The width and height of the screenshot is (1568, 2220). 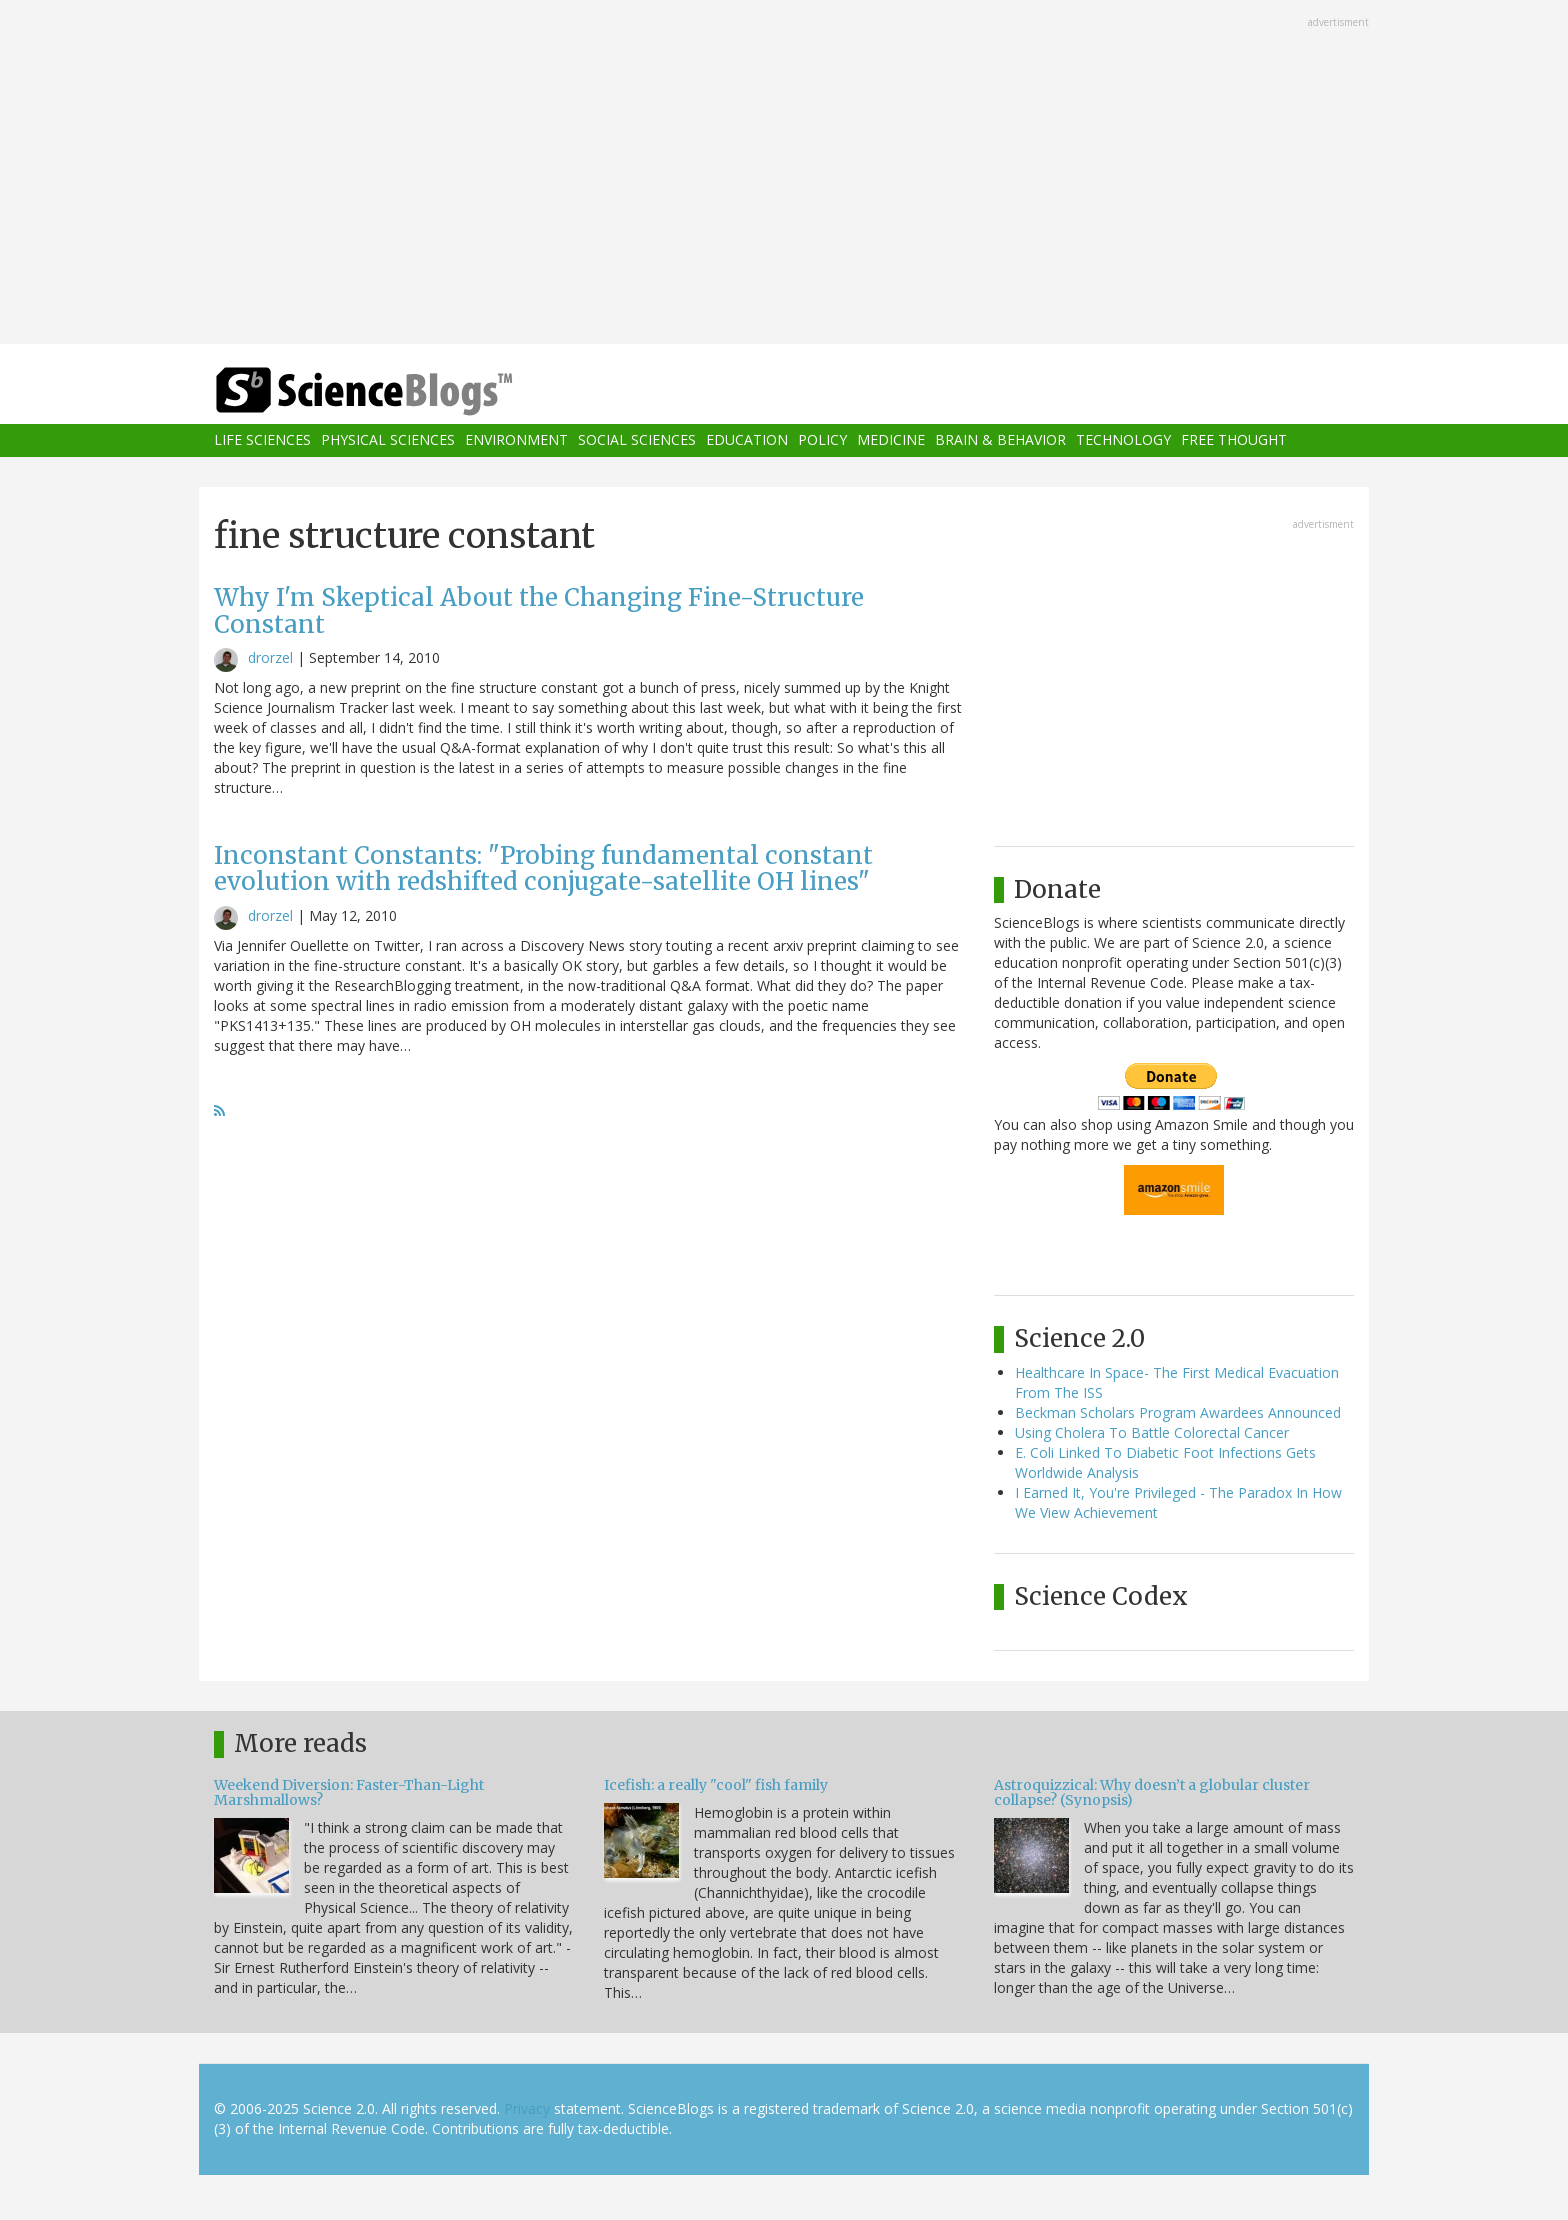 I want to click on Beckman Scholars Program Awardees Announced, so click(x=1178, y=1412).